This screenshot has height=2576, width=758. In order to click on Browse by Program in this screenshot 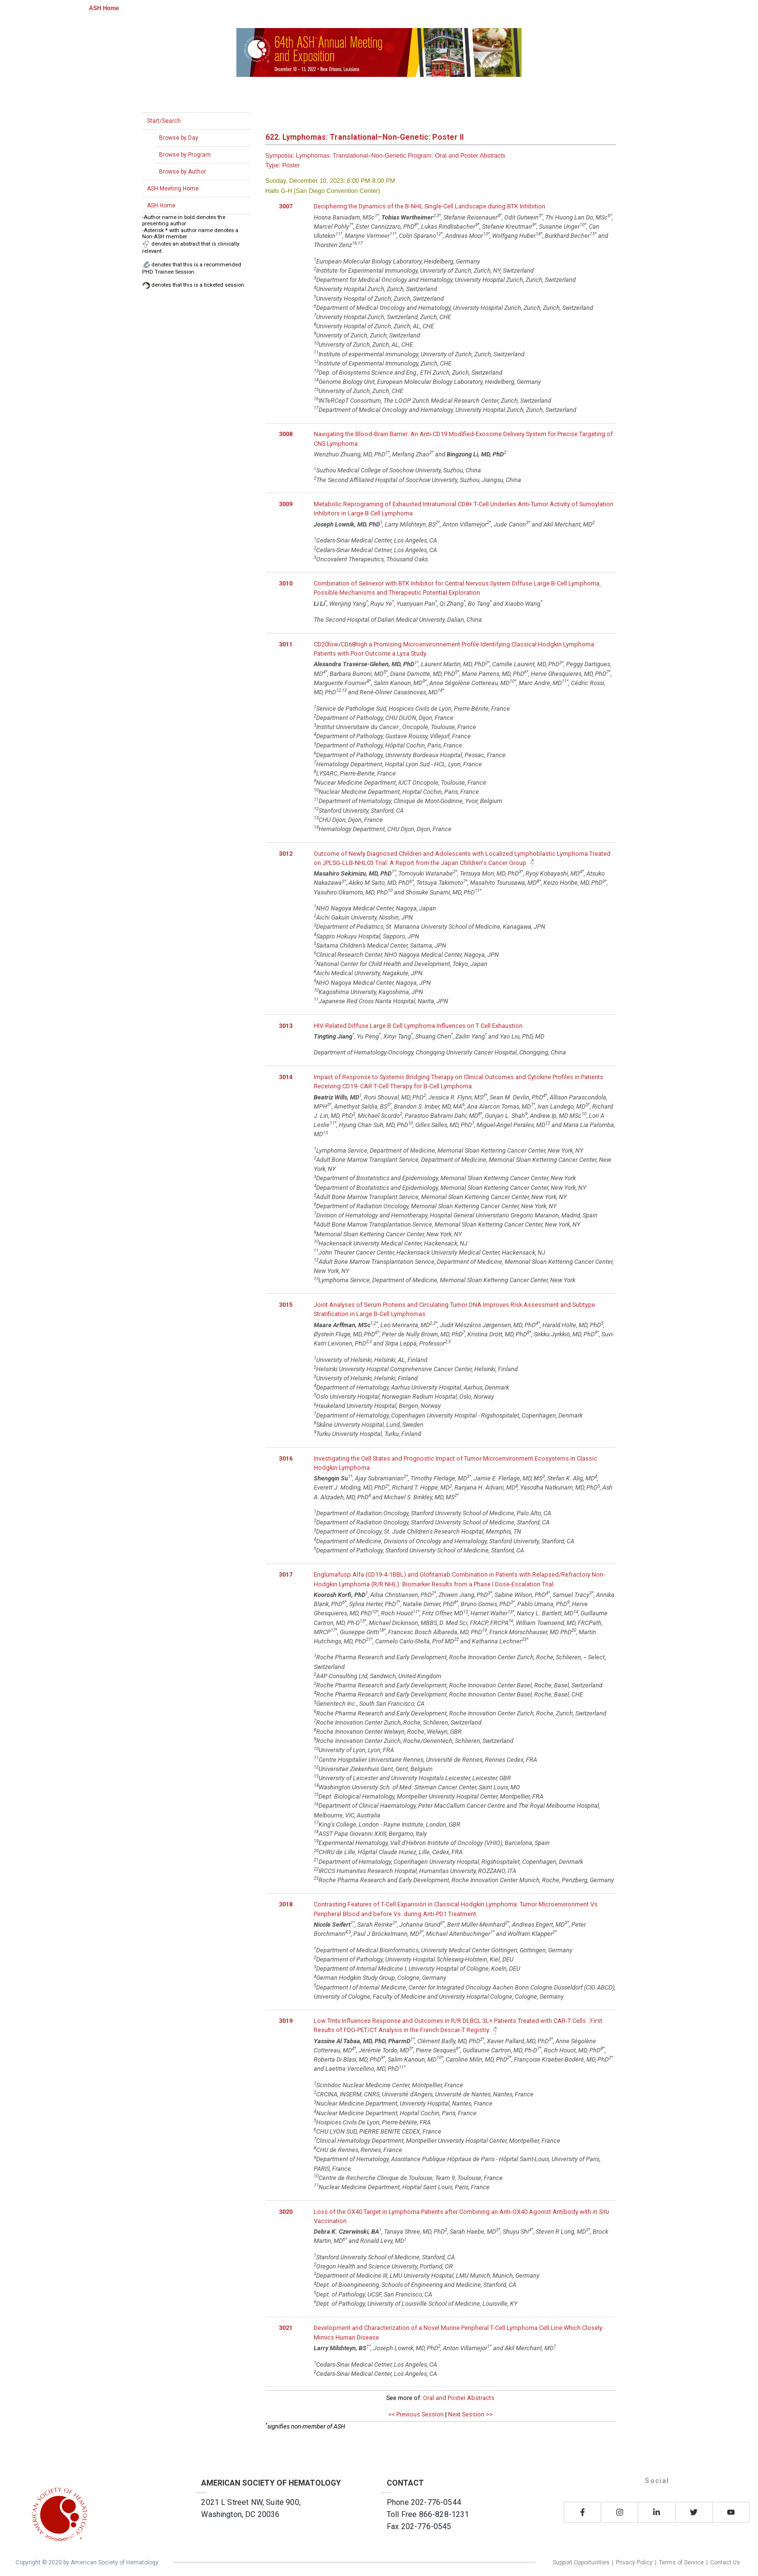, I will do `click(185, 154)`.